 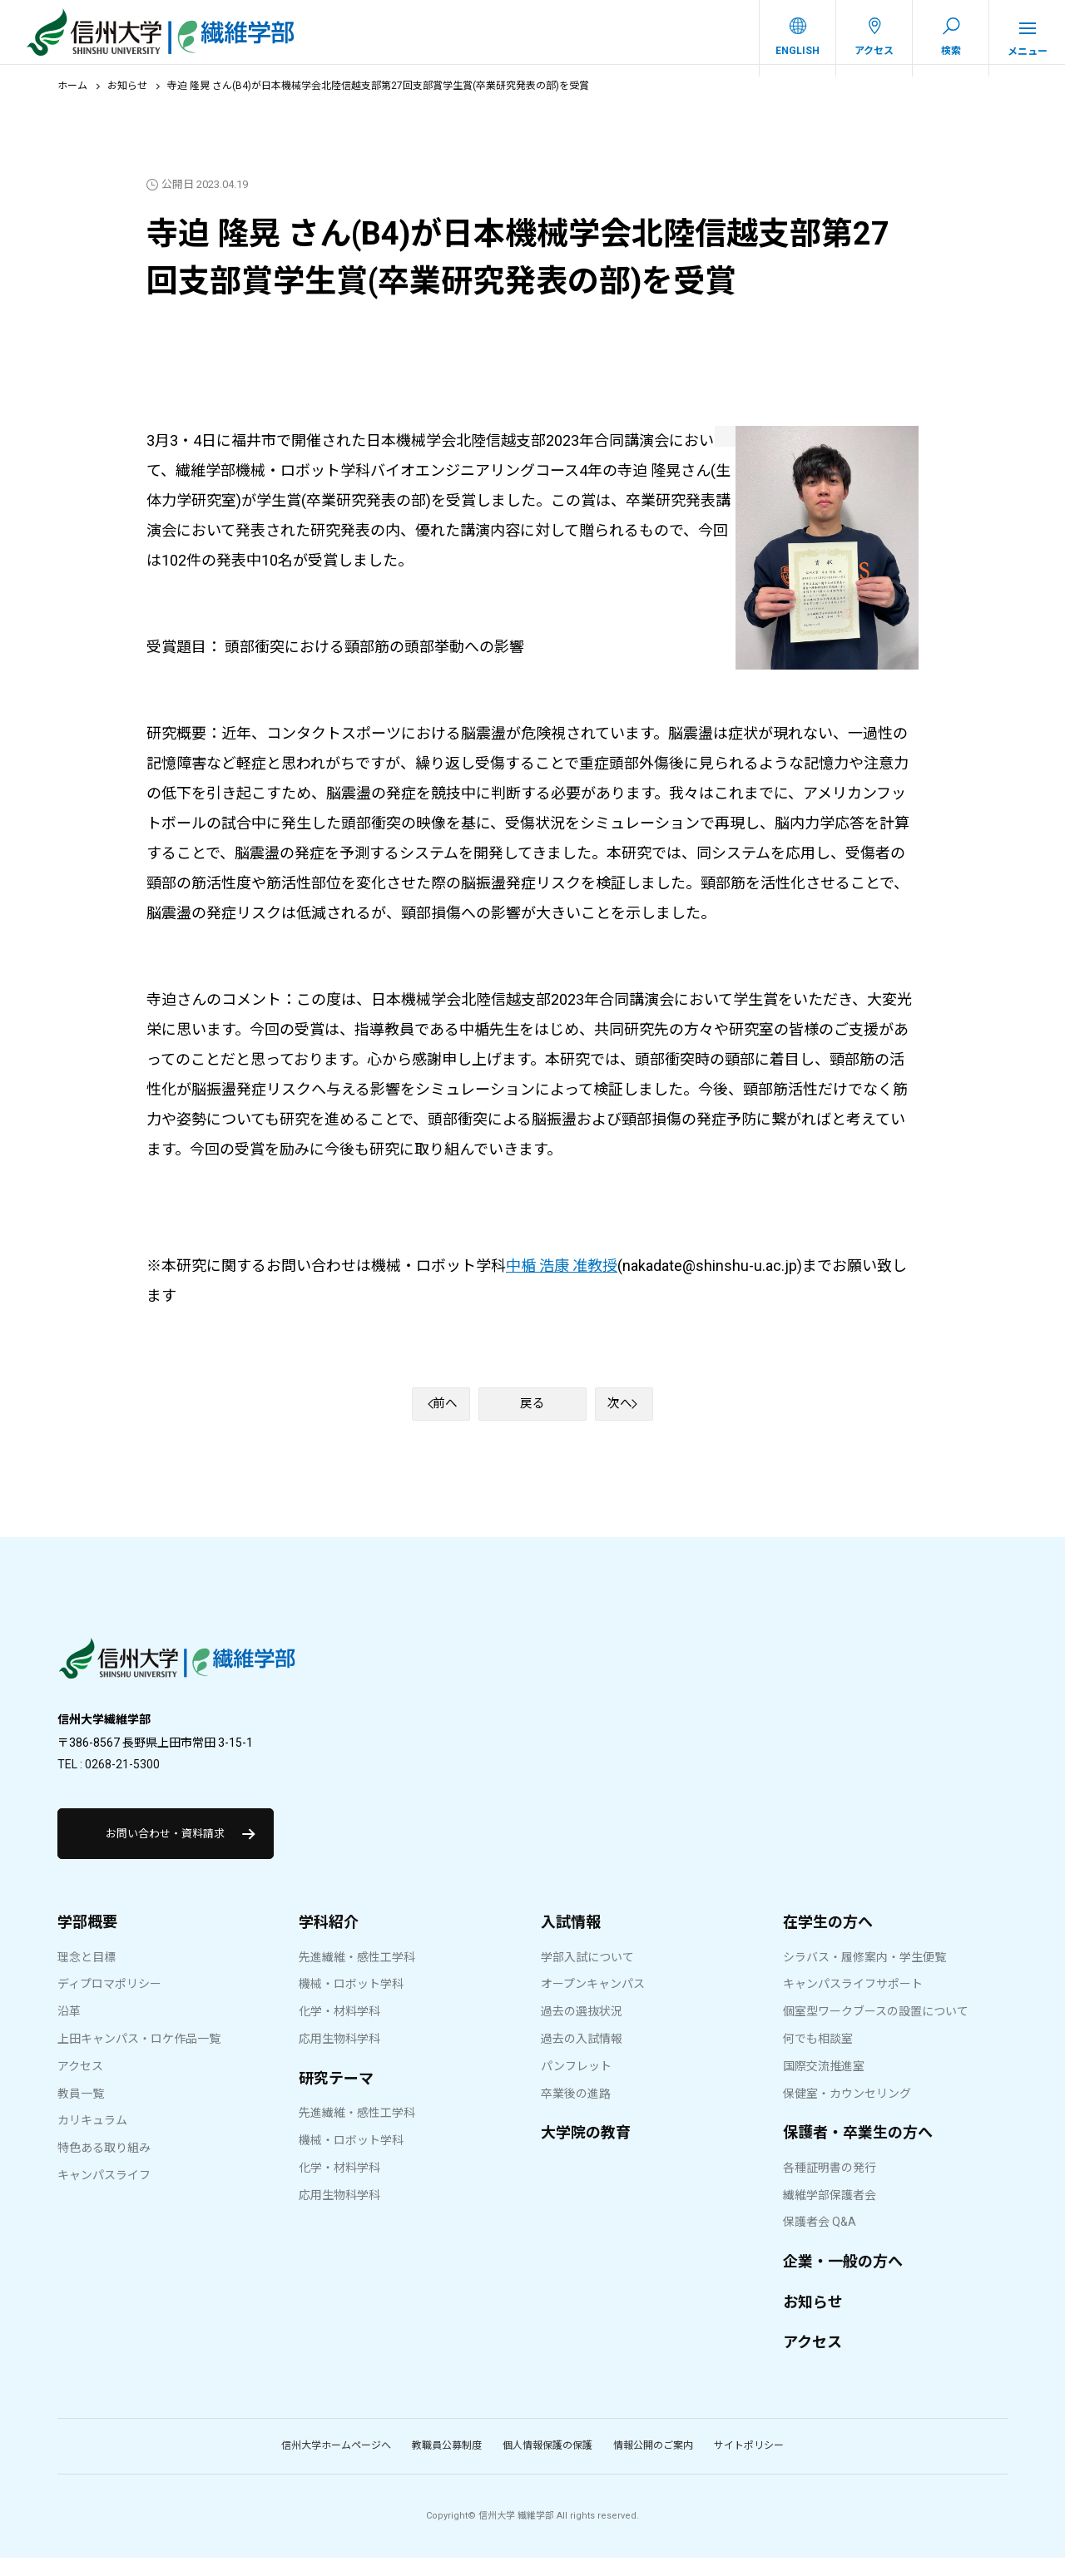 What do you see at coordinates (823, 2084) in the screenshot?
I see `国際交流推進室` at bounding box center [823, 2084].